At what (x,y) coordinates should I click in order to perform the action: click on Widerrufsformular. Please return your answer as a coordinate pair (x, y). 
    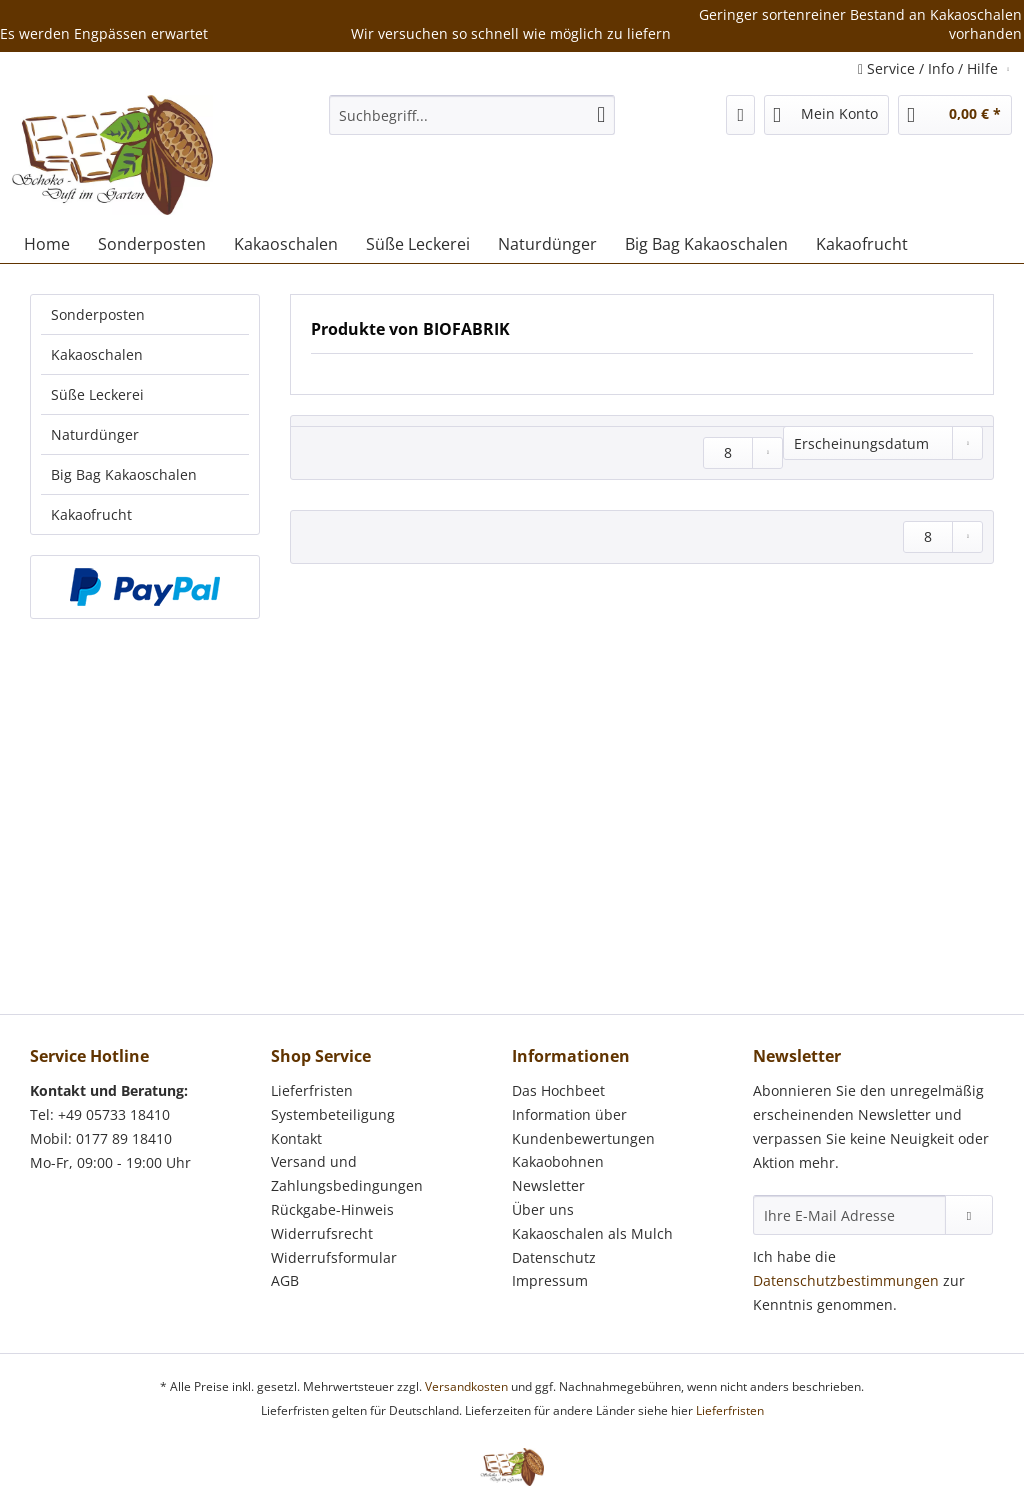
    Looking at the image, I should click on (334, 1257).